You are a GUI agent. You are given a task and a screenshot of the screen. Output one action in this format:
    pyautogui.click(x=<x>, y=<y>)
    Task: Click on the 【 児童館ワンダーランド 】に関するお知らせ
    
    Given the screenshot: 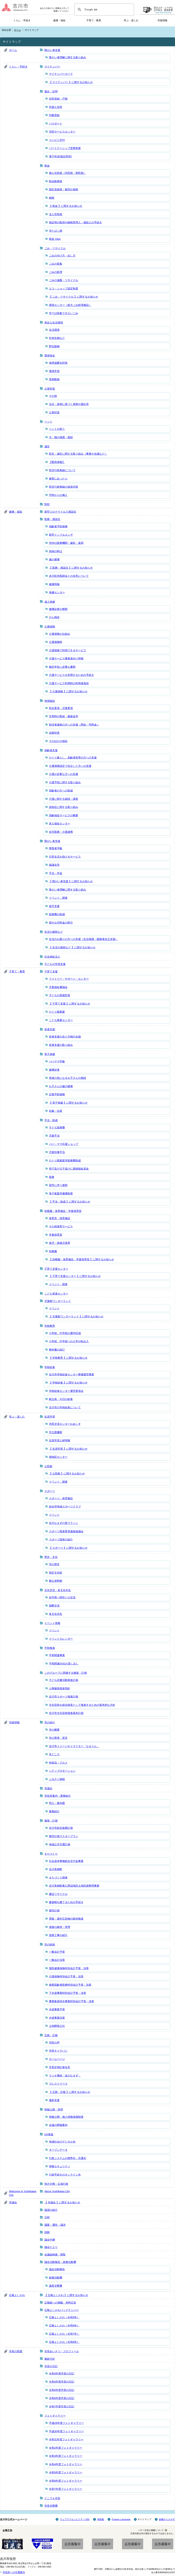 What is the action you would take?
    pyautogui.click(x=76, y=1316)
    